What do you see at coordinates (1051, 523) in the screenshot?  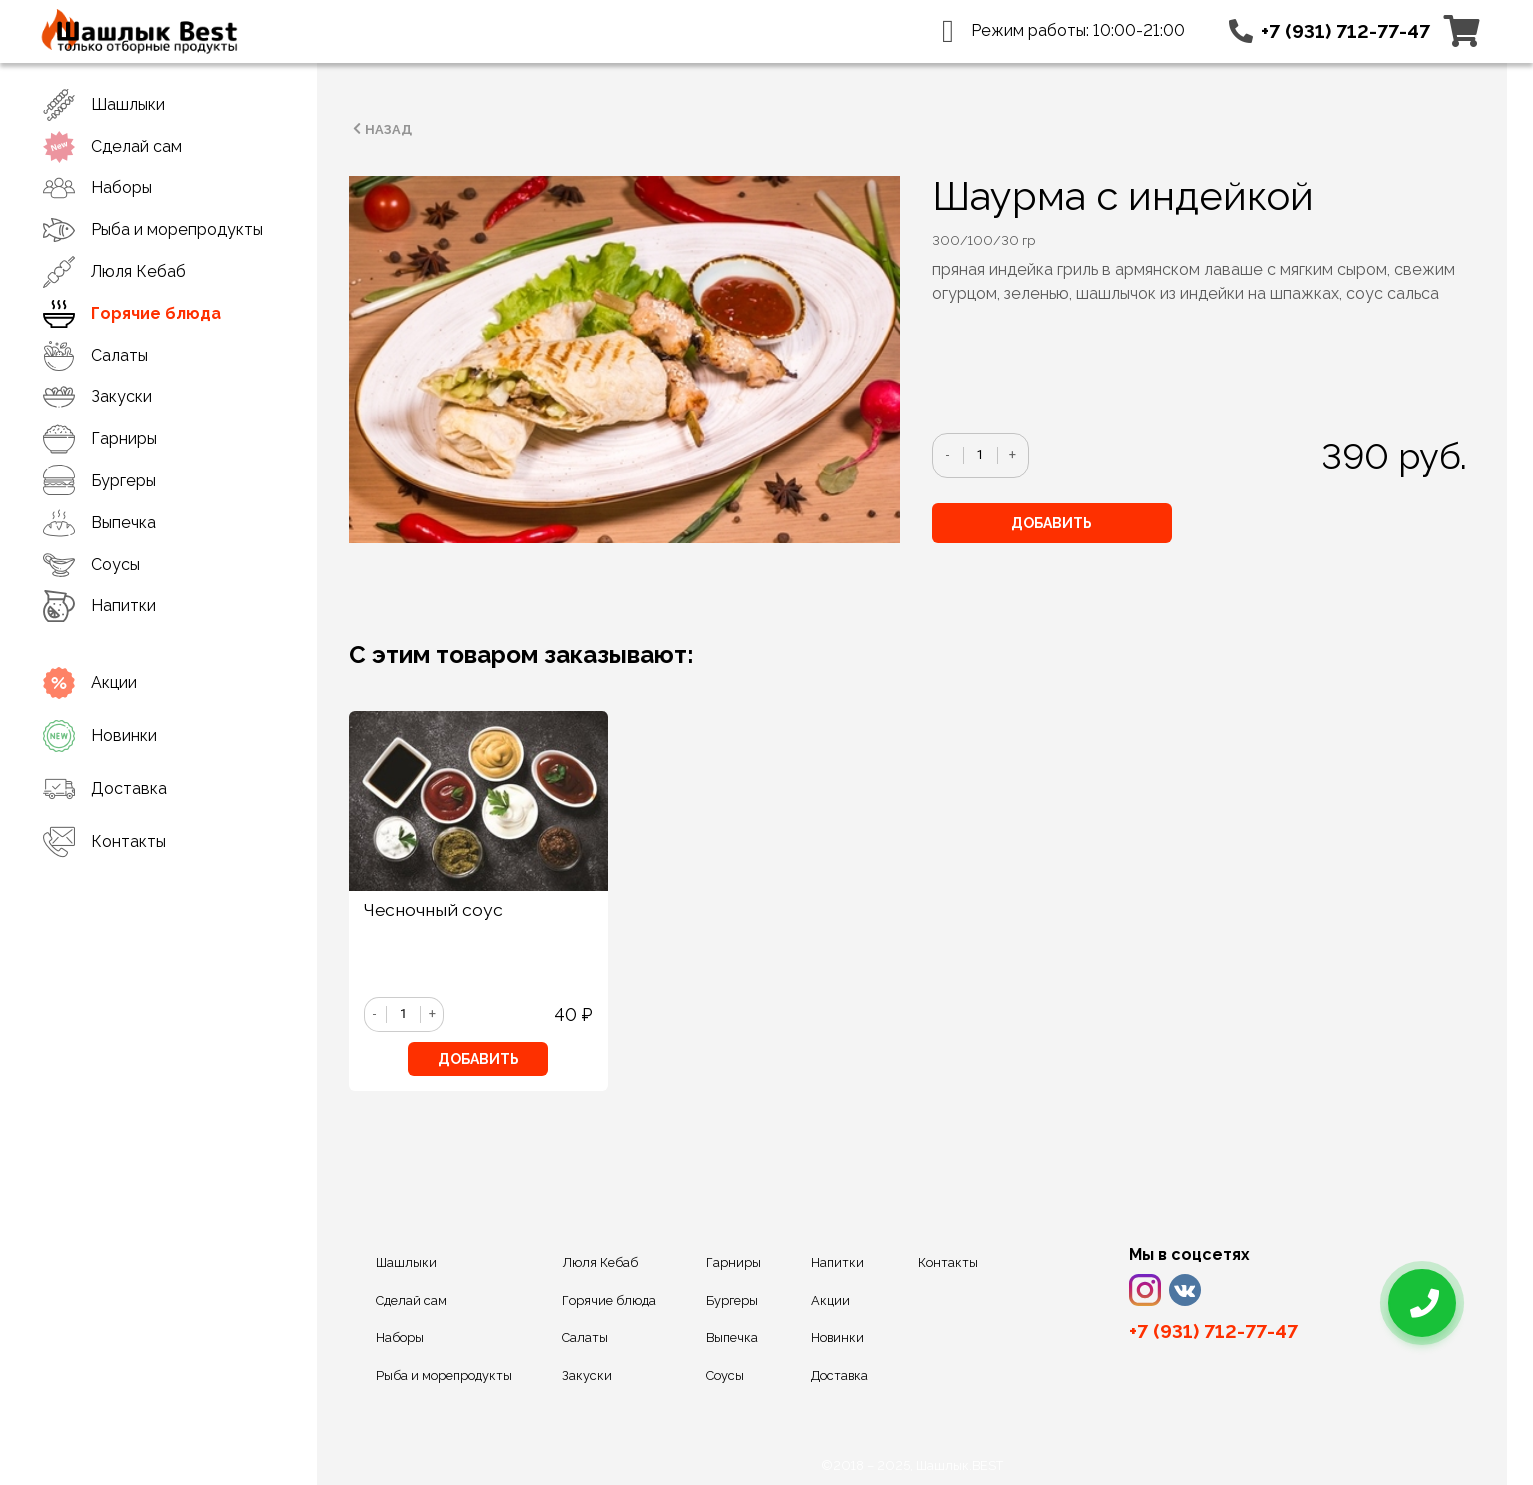 I see `Добавить` at bounding box center [1051, 523].